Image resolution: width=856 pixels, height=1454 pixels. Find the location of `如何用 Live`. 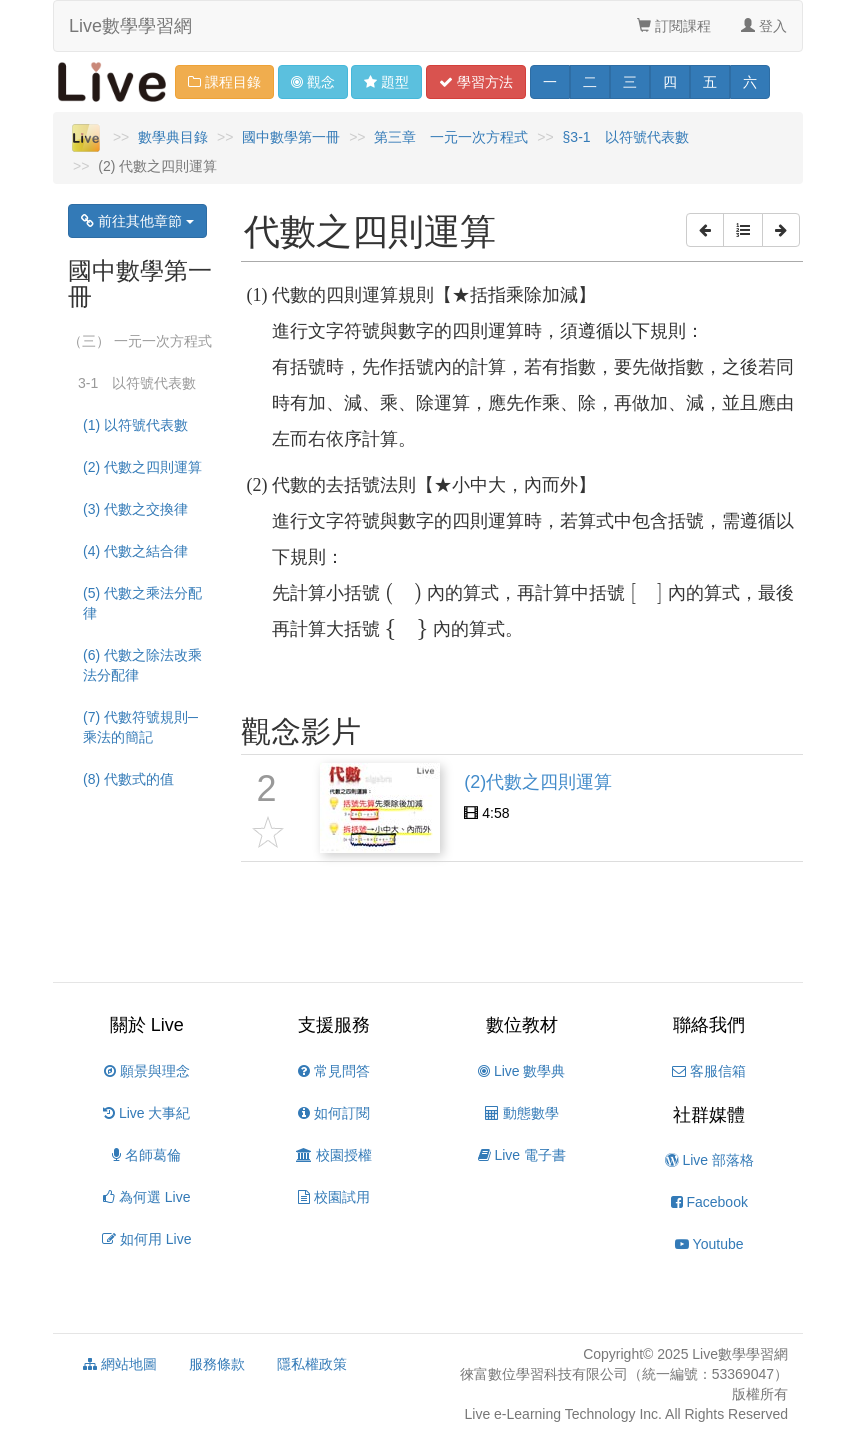

如何用 Live is located at coordinates (146, 1239).